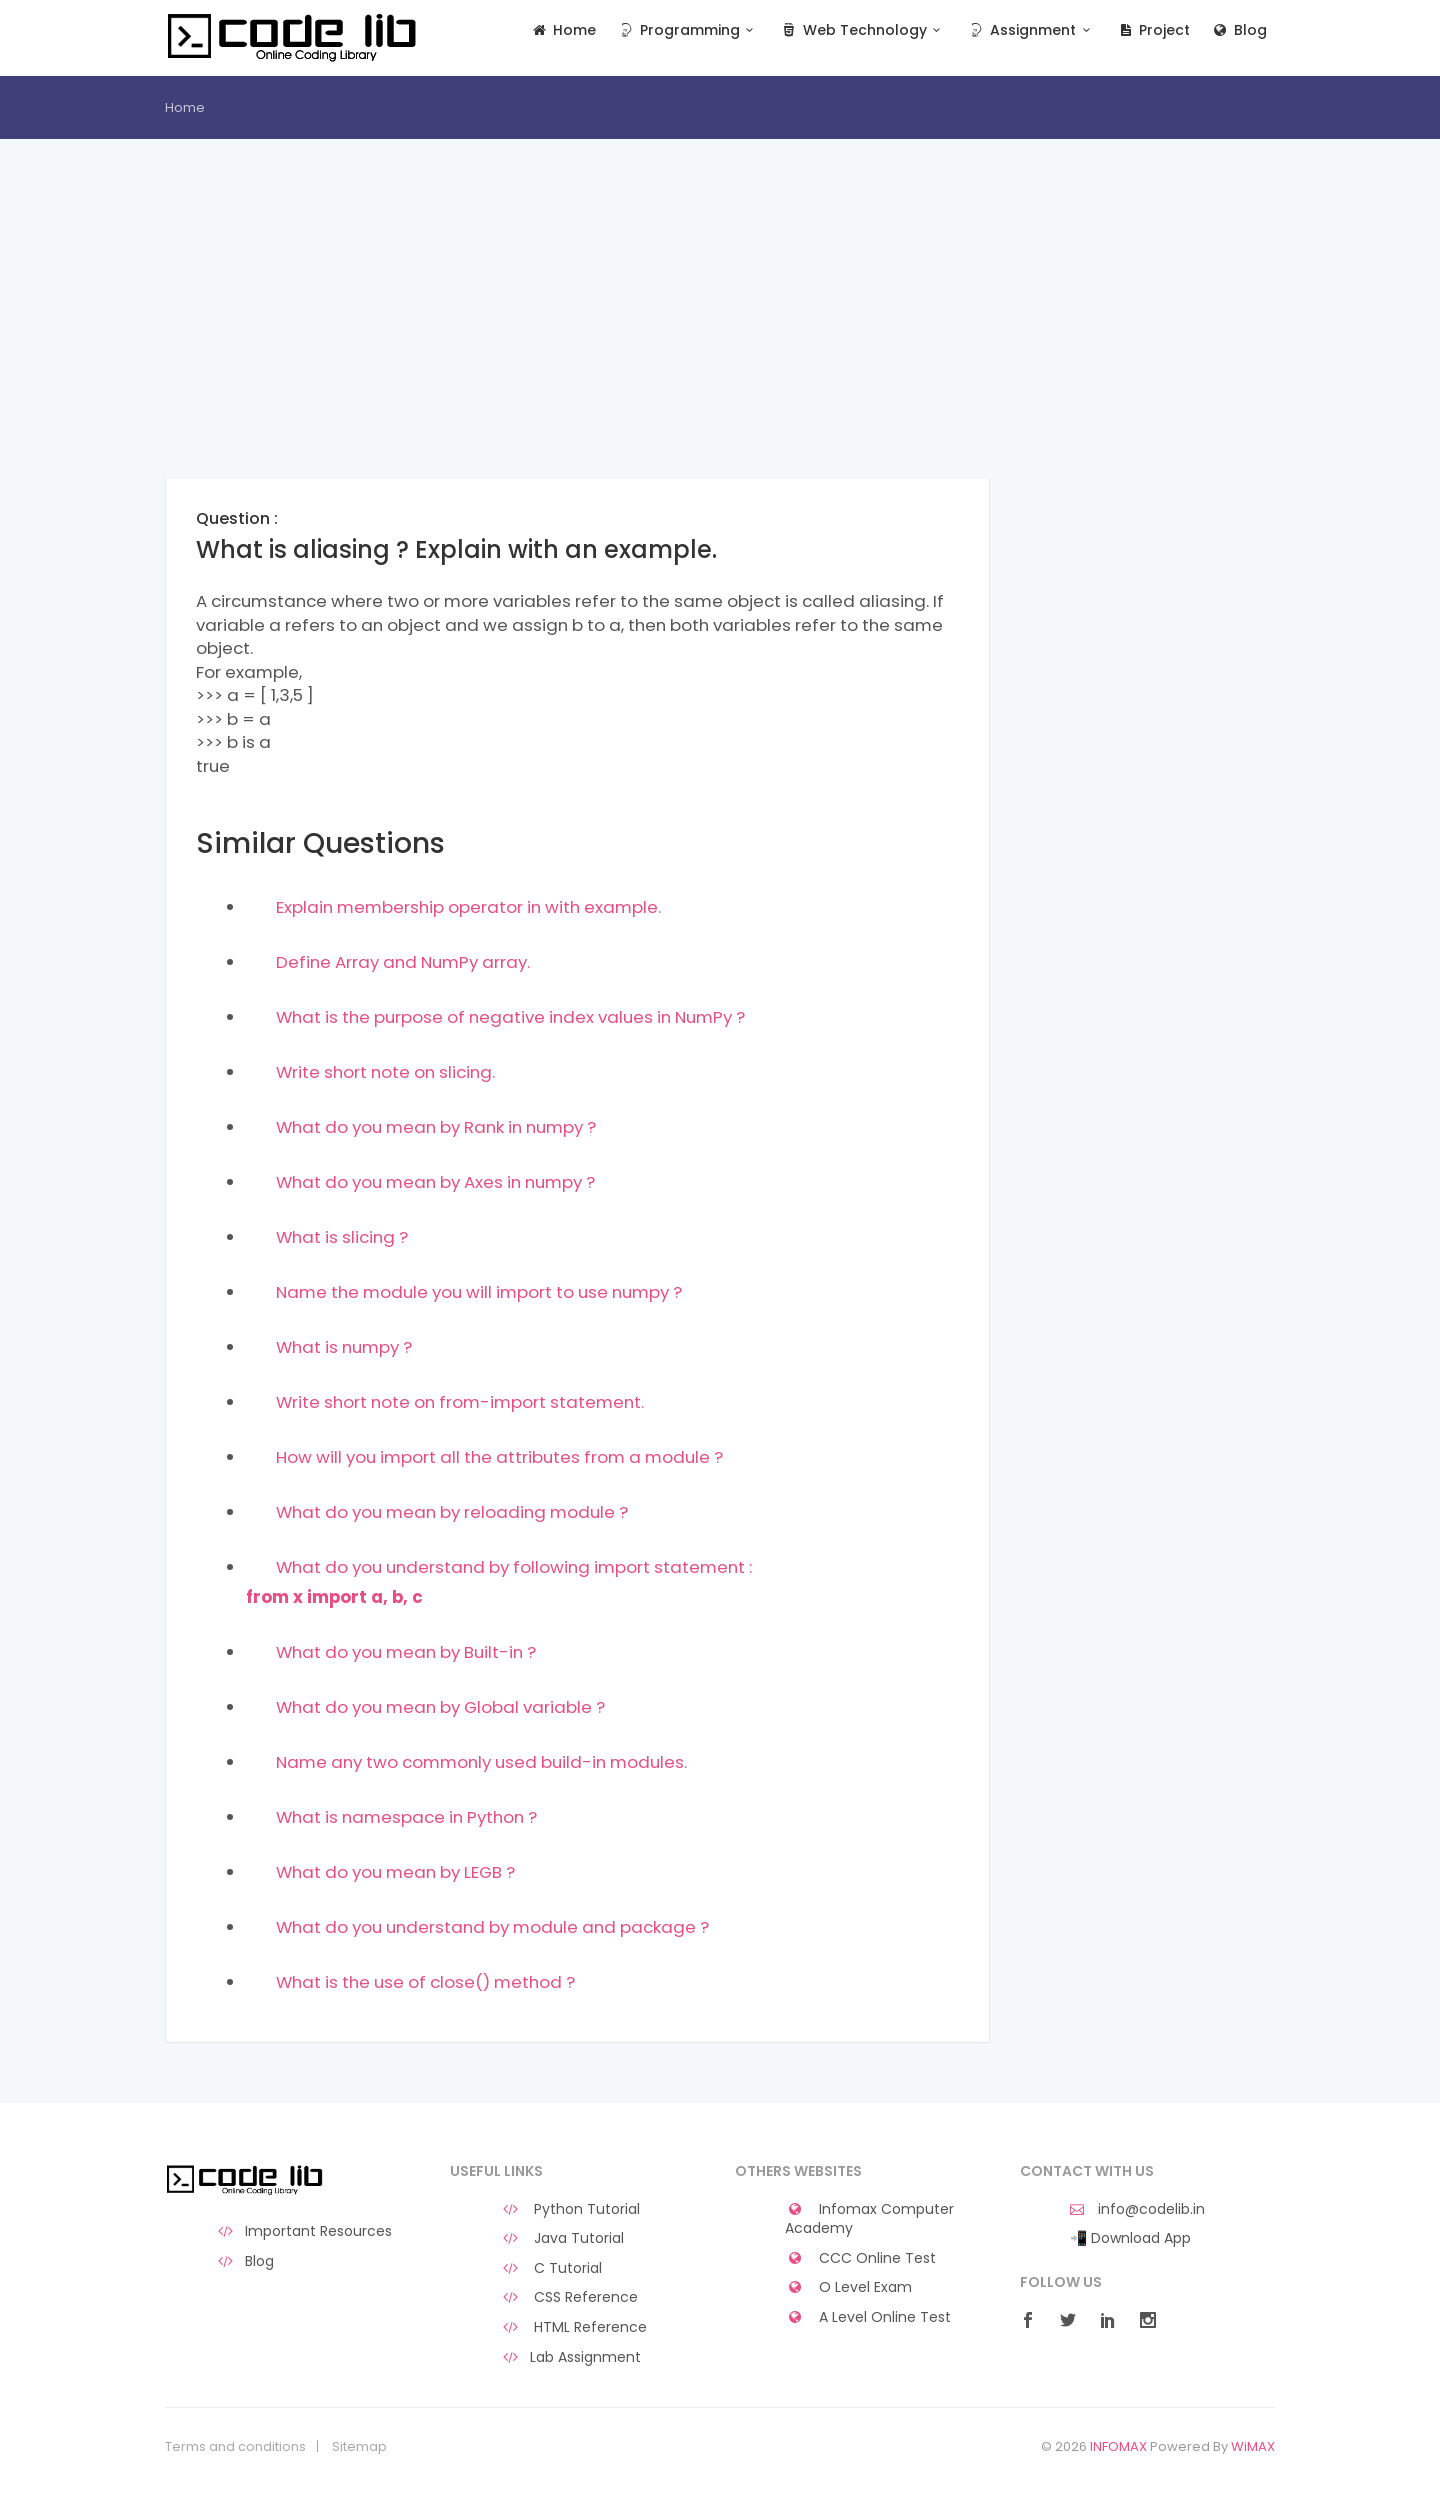 The height and width of the screenshot is (2501, 1440). I want to click on A Level Online Test, so click(868, 2317).